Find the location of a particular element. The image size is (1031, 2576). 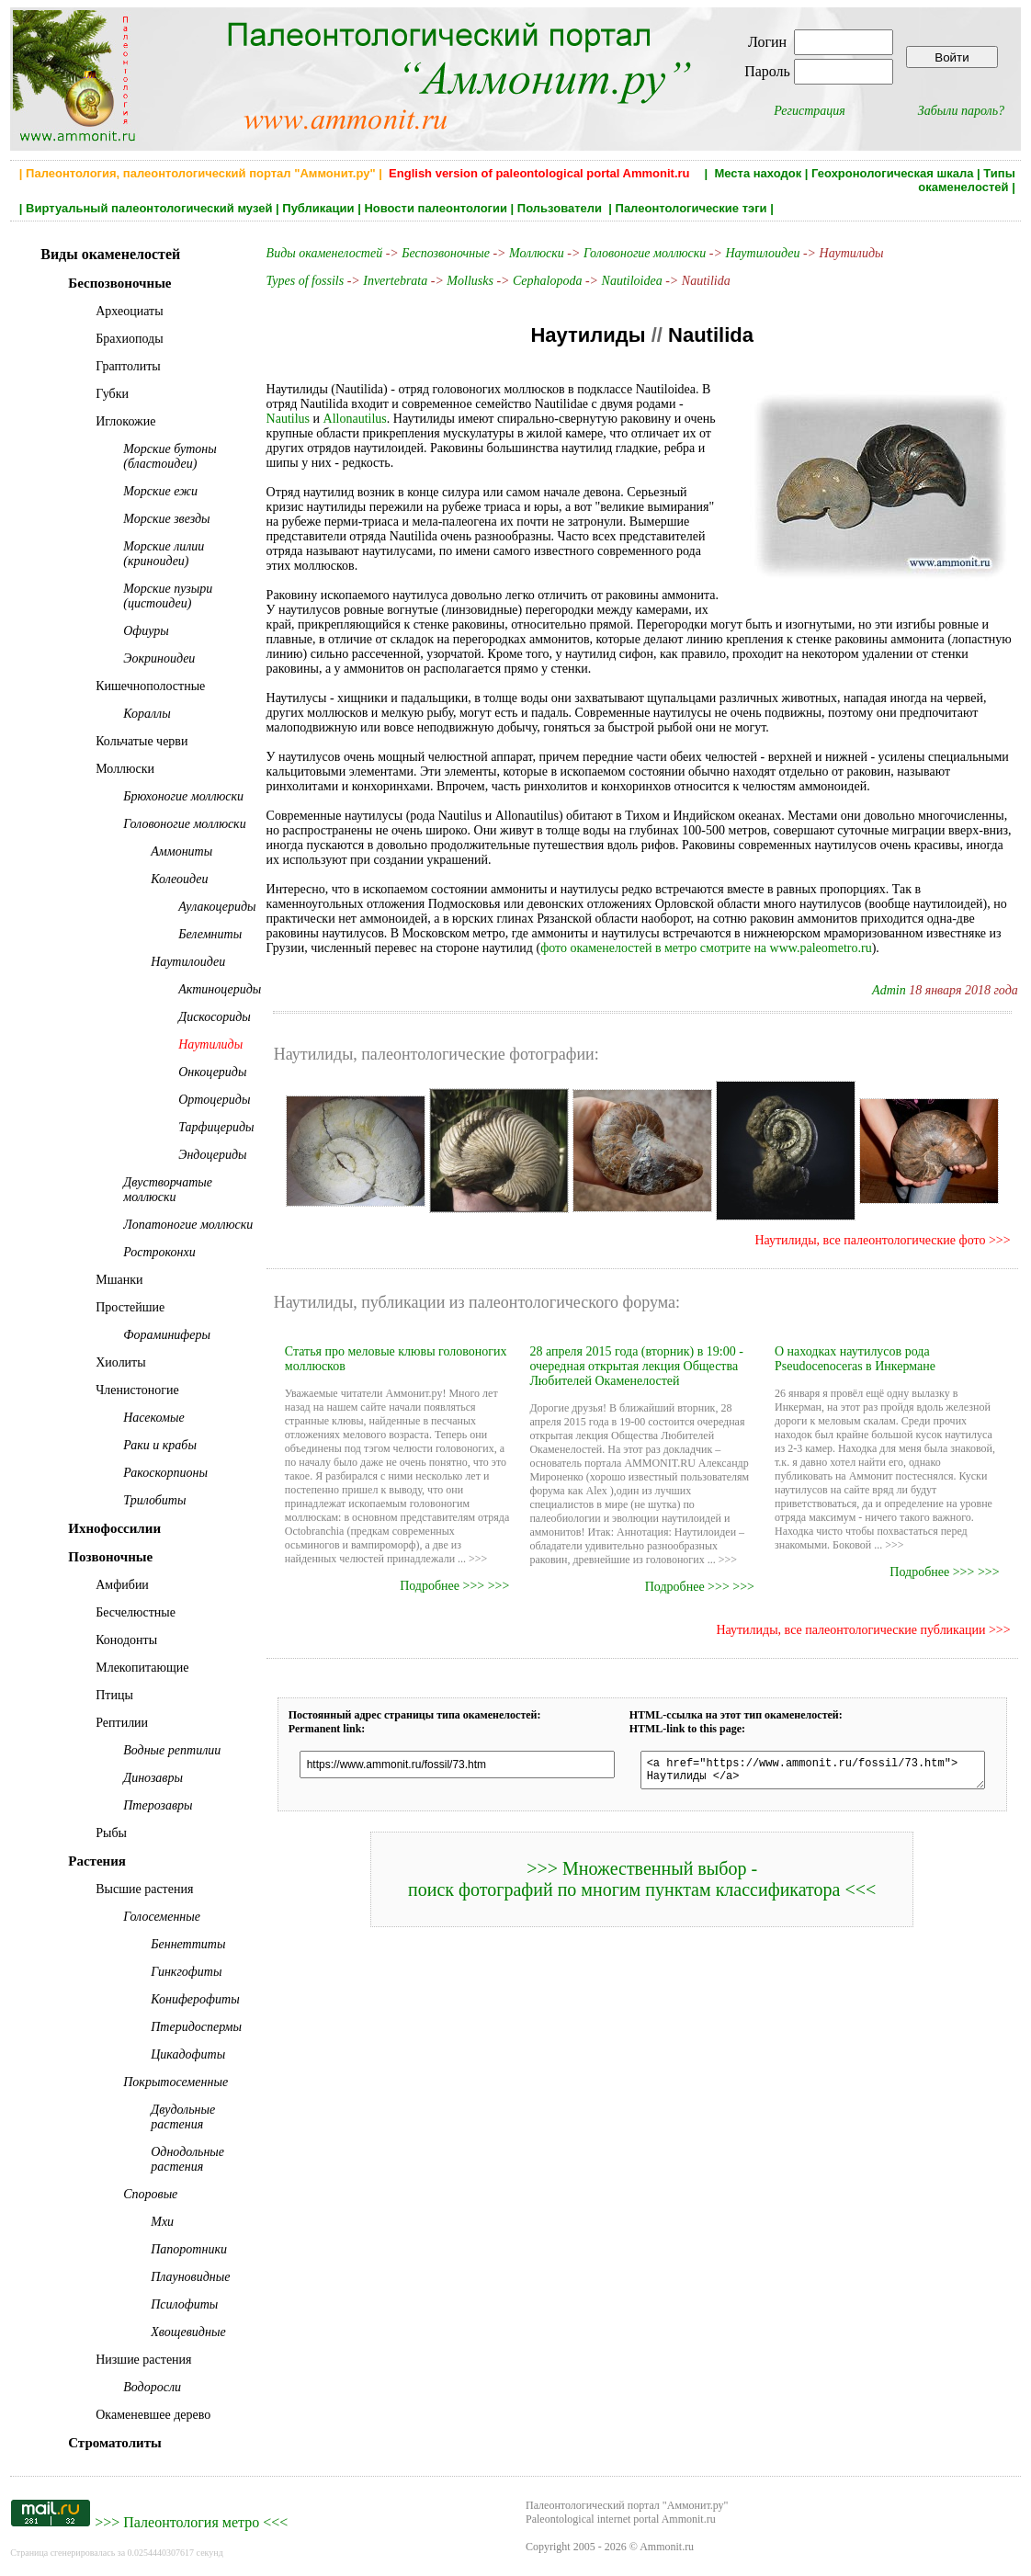

Виды окаменелостей is located at coordinates (324, 253).